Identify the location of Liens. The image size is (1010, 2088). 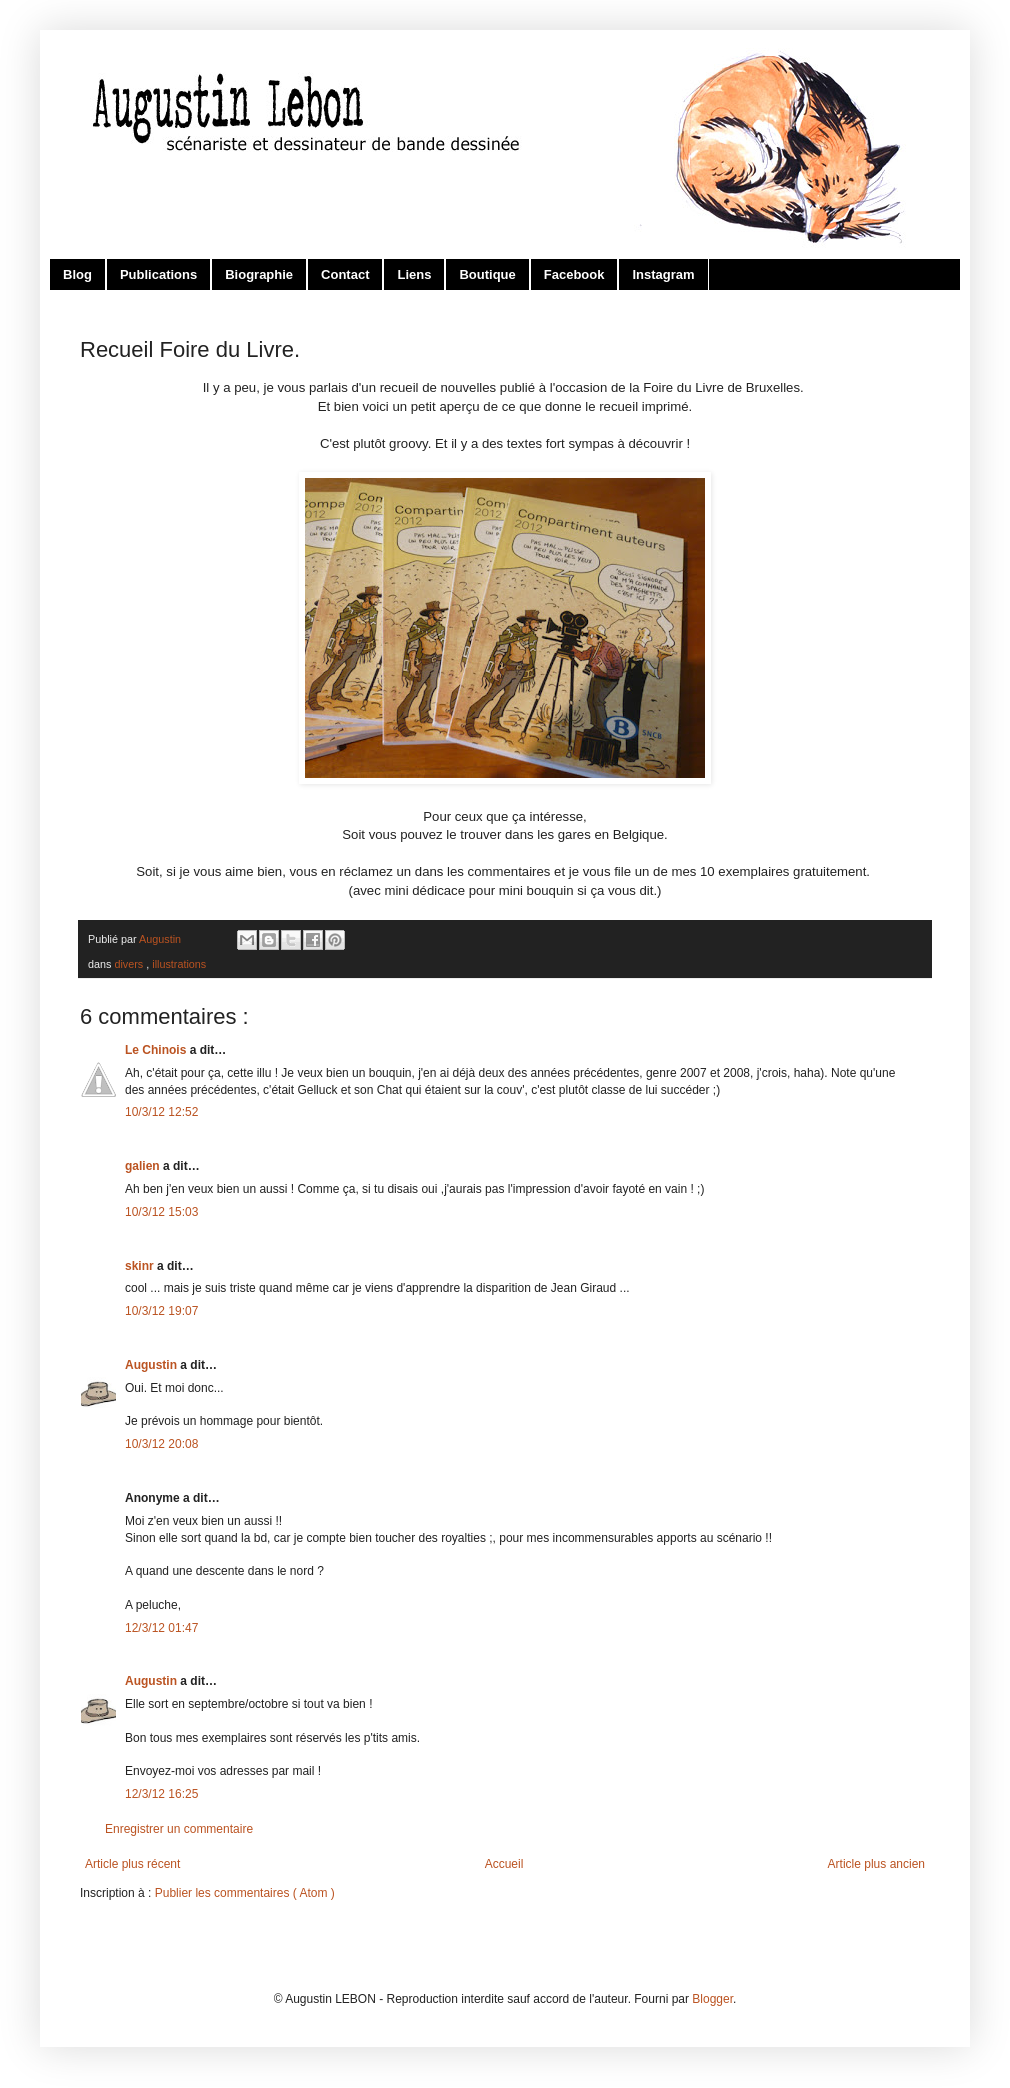
(414, 274).